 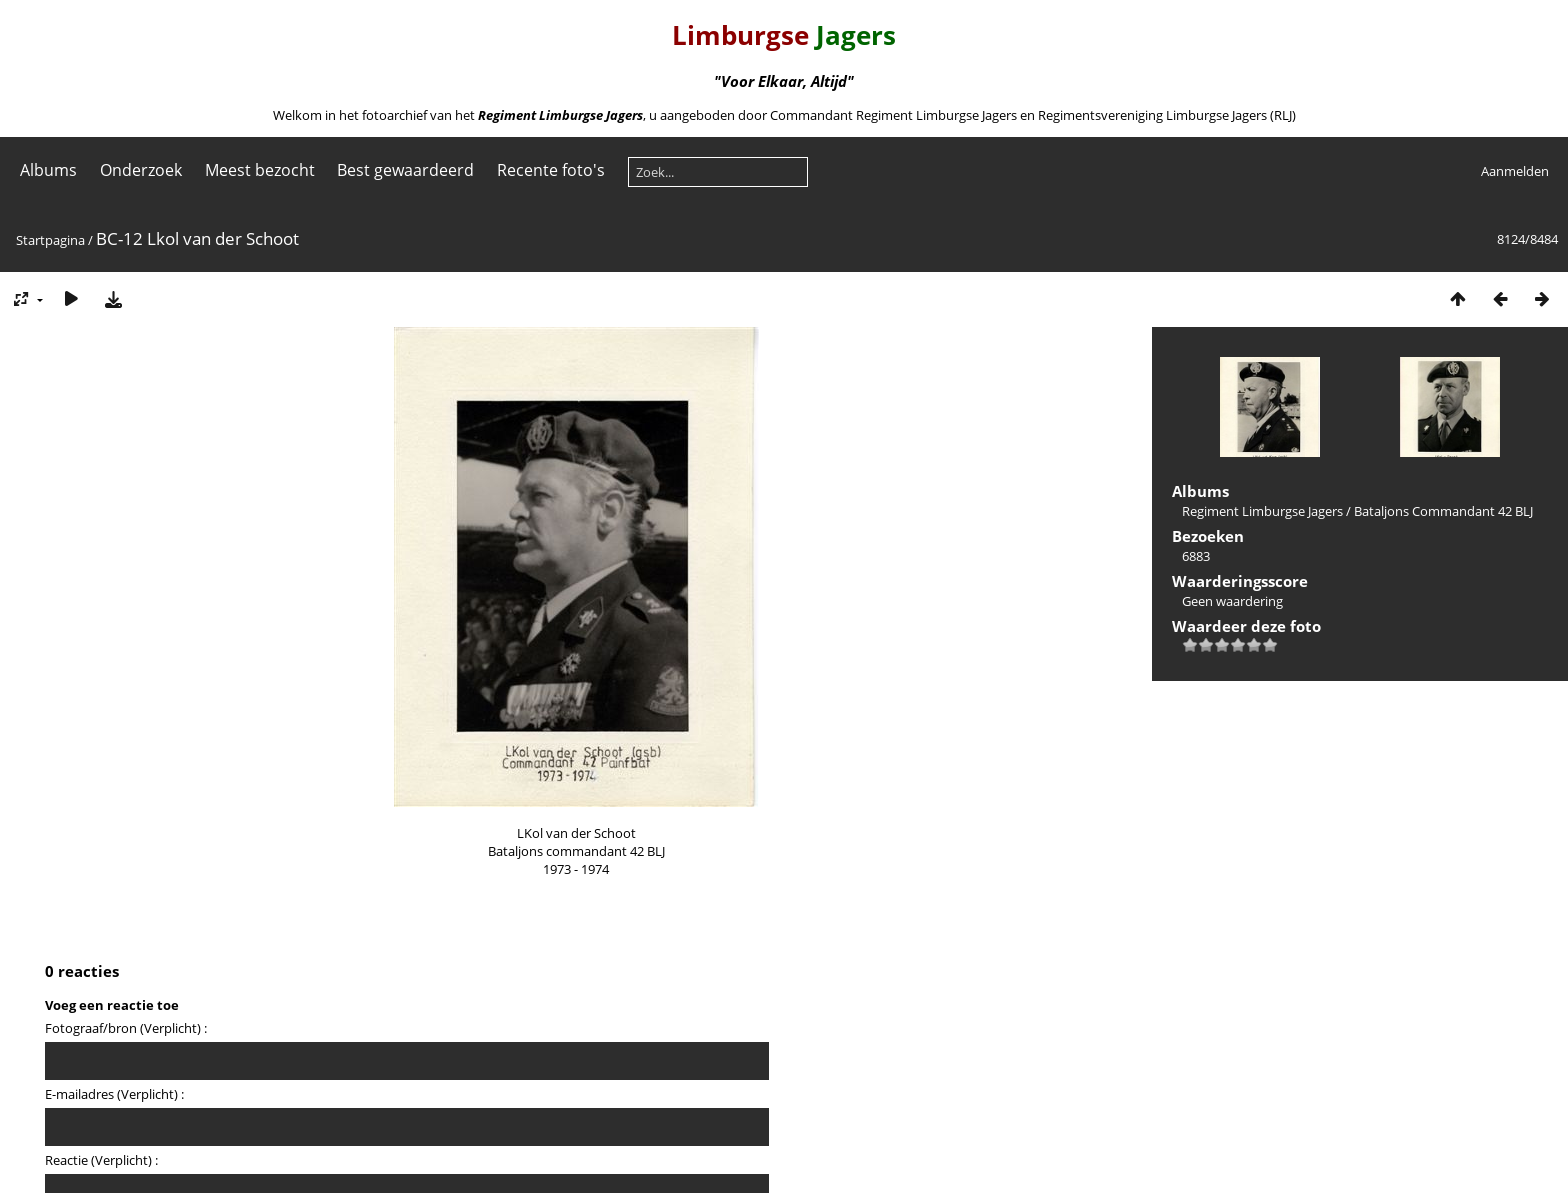 I want to click on Fotograaf/bron (Verplicht) :, so click(x=126, y=1028).